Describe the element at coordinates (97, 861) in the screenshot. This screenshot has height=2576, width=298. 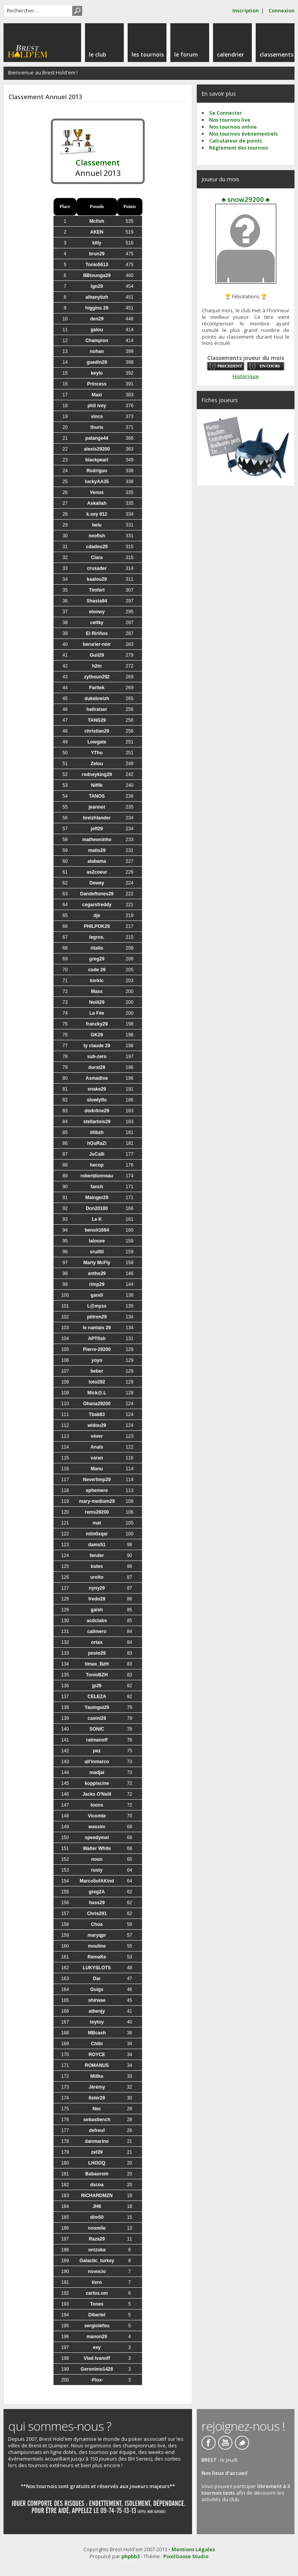
I see `alabama` at that location.